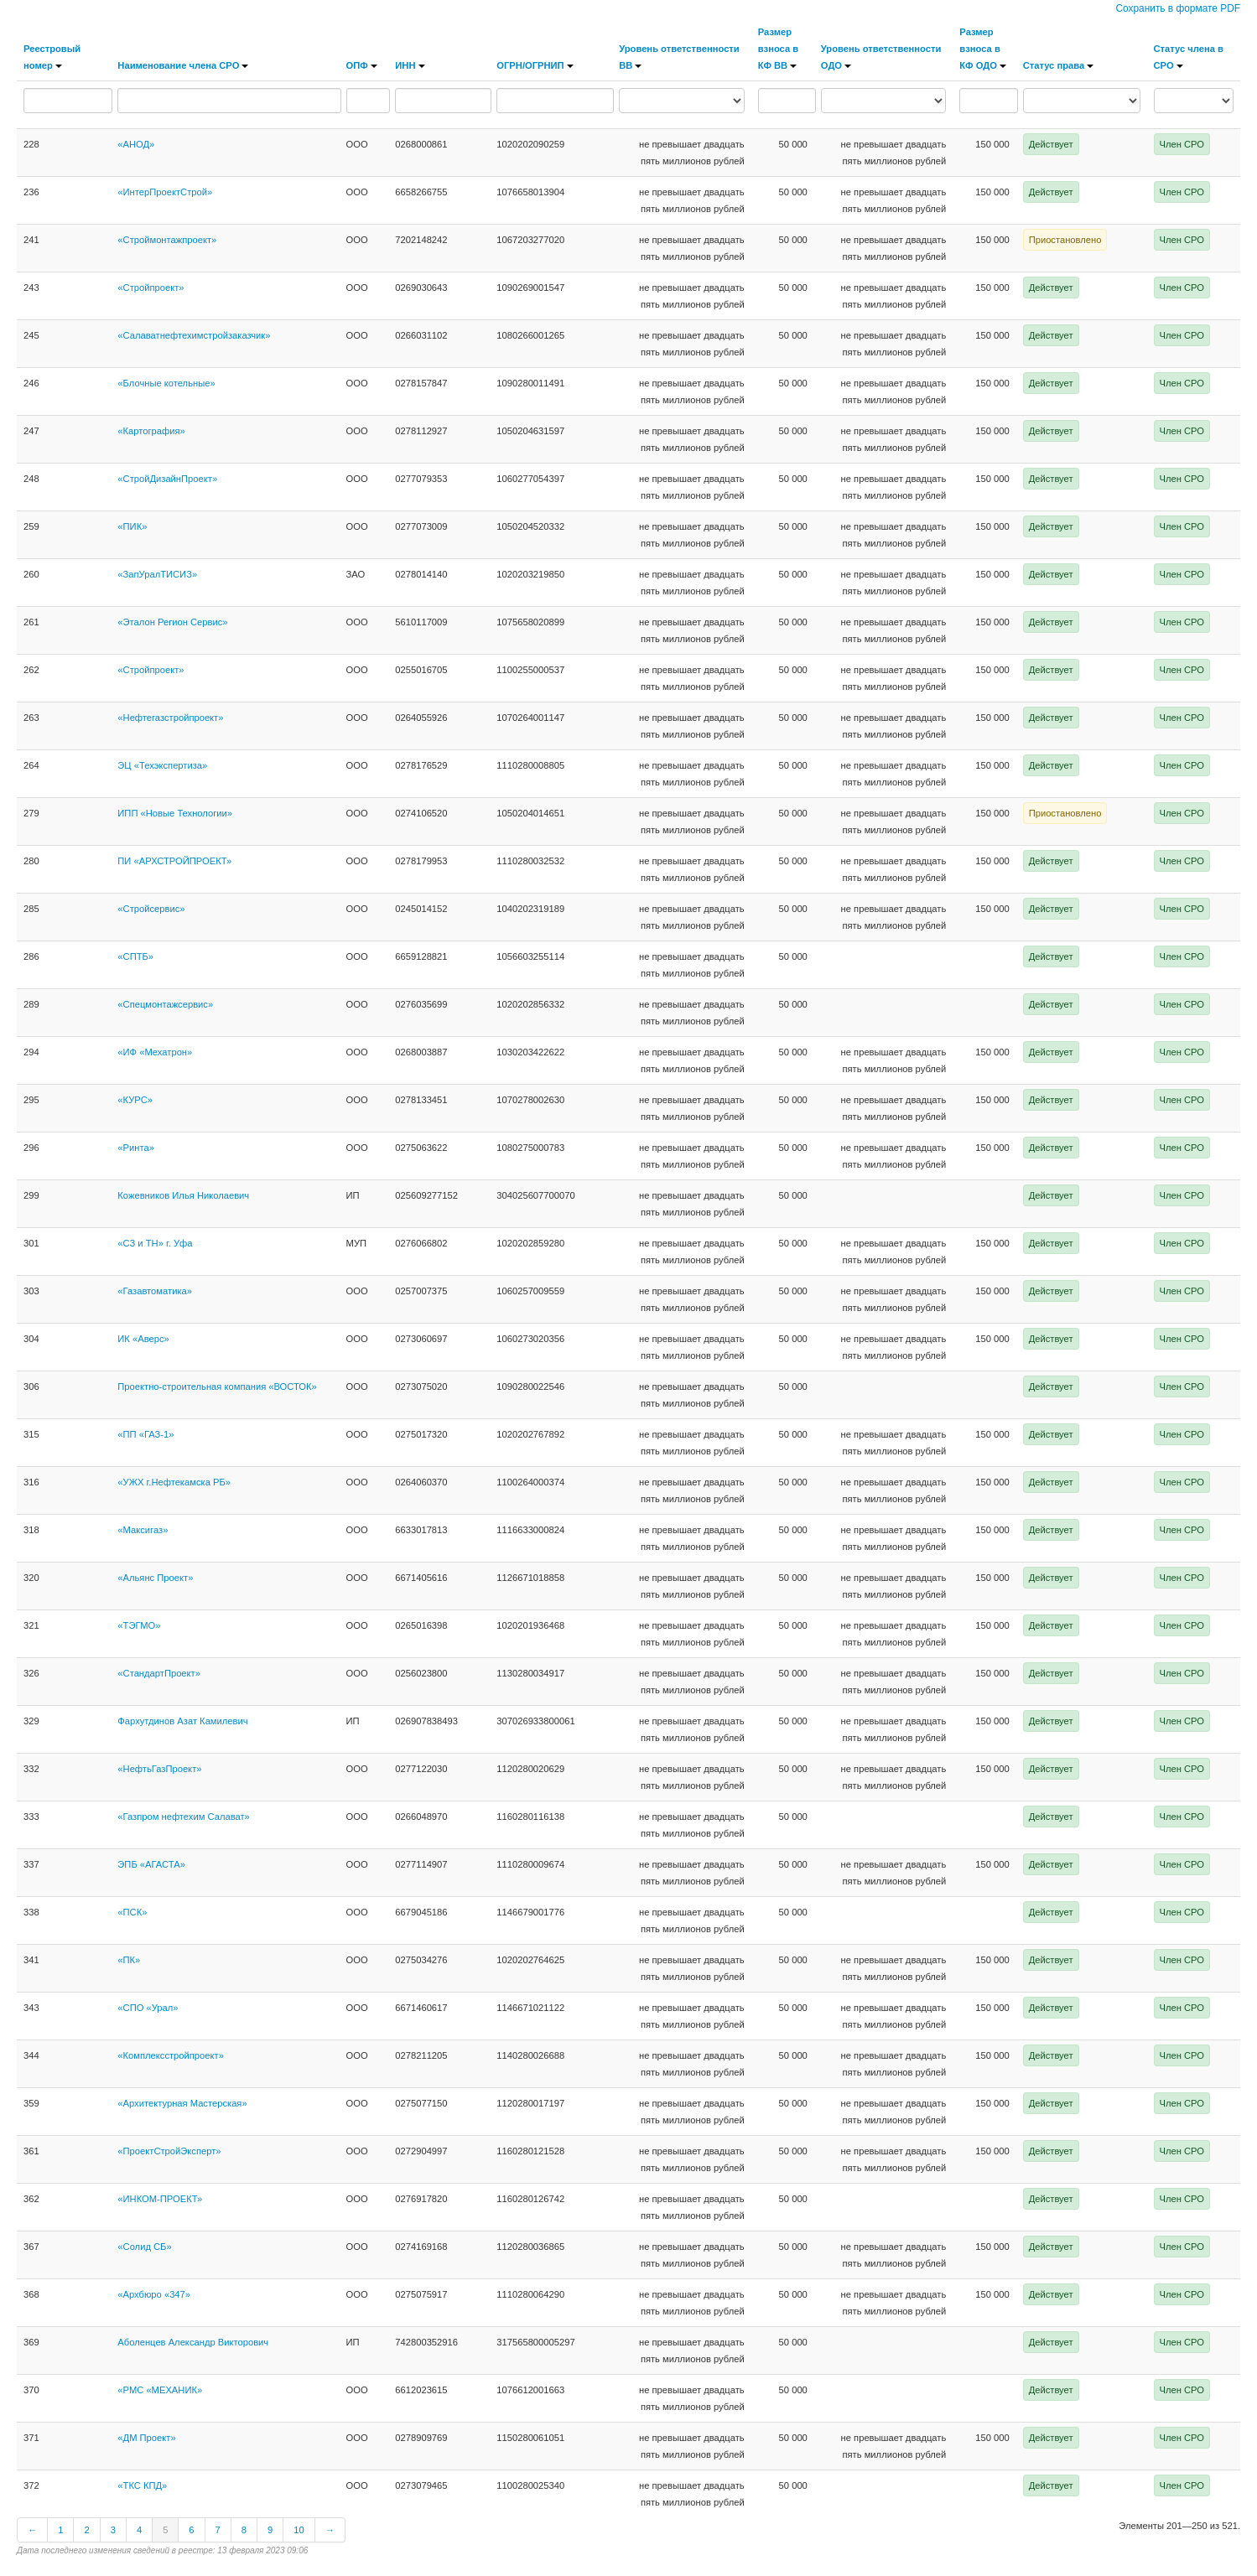  I want to click on «КУРС», so click(135, 1100).